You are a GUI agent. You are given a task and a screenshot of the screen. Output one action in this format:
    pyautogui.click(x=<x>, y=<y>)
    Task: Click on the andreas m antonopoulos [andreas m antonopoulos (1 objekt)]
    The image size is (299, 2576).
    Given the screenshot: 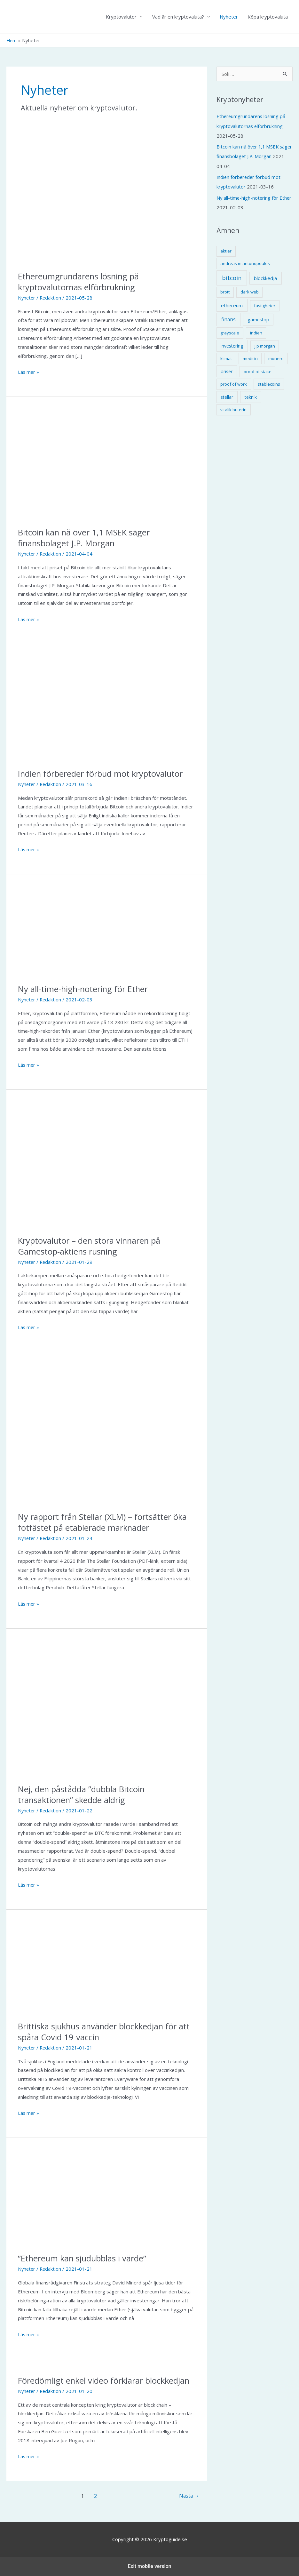 What is the action you would take?
    pyautogui.click(x=245, y=262)
    